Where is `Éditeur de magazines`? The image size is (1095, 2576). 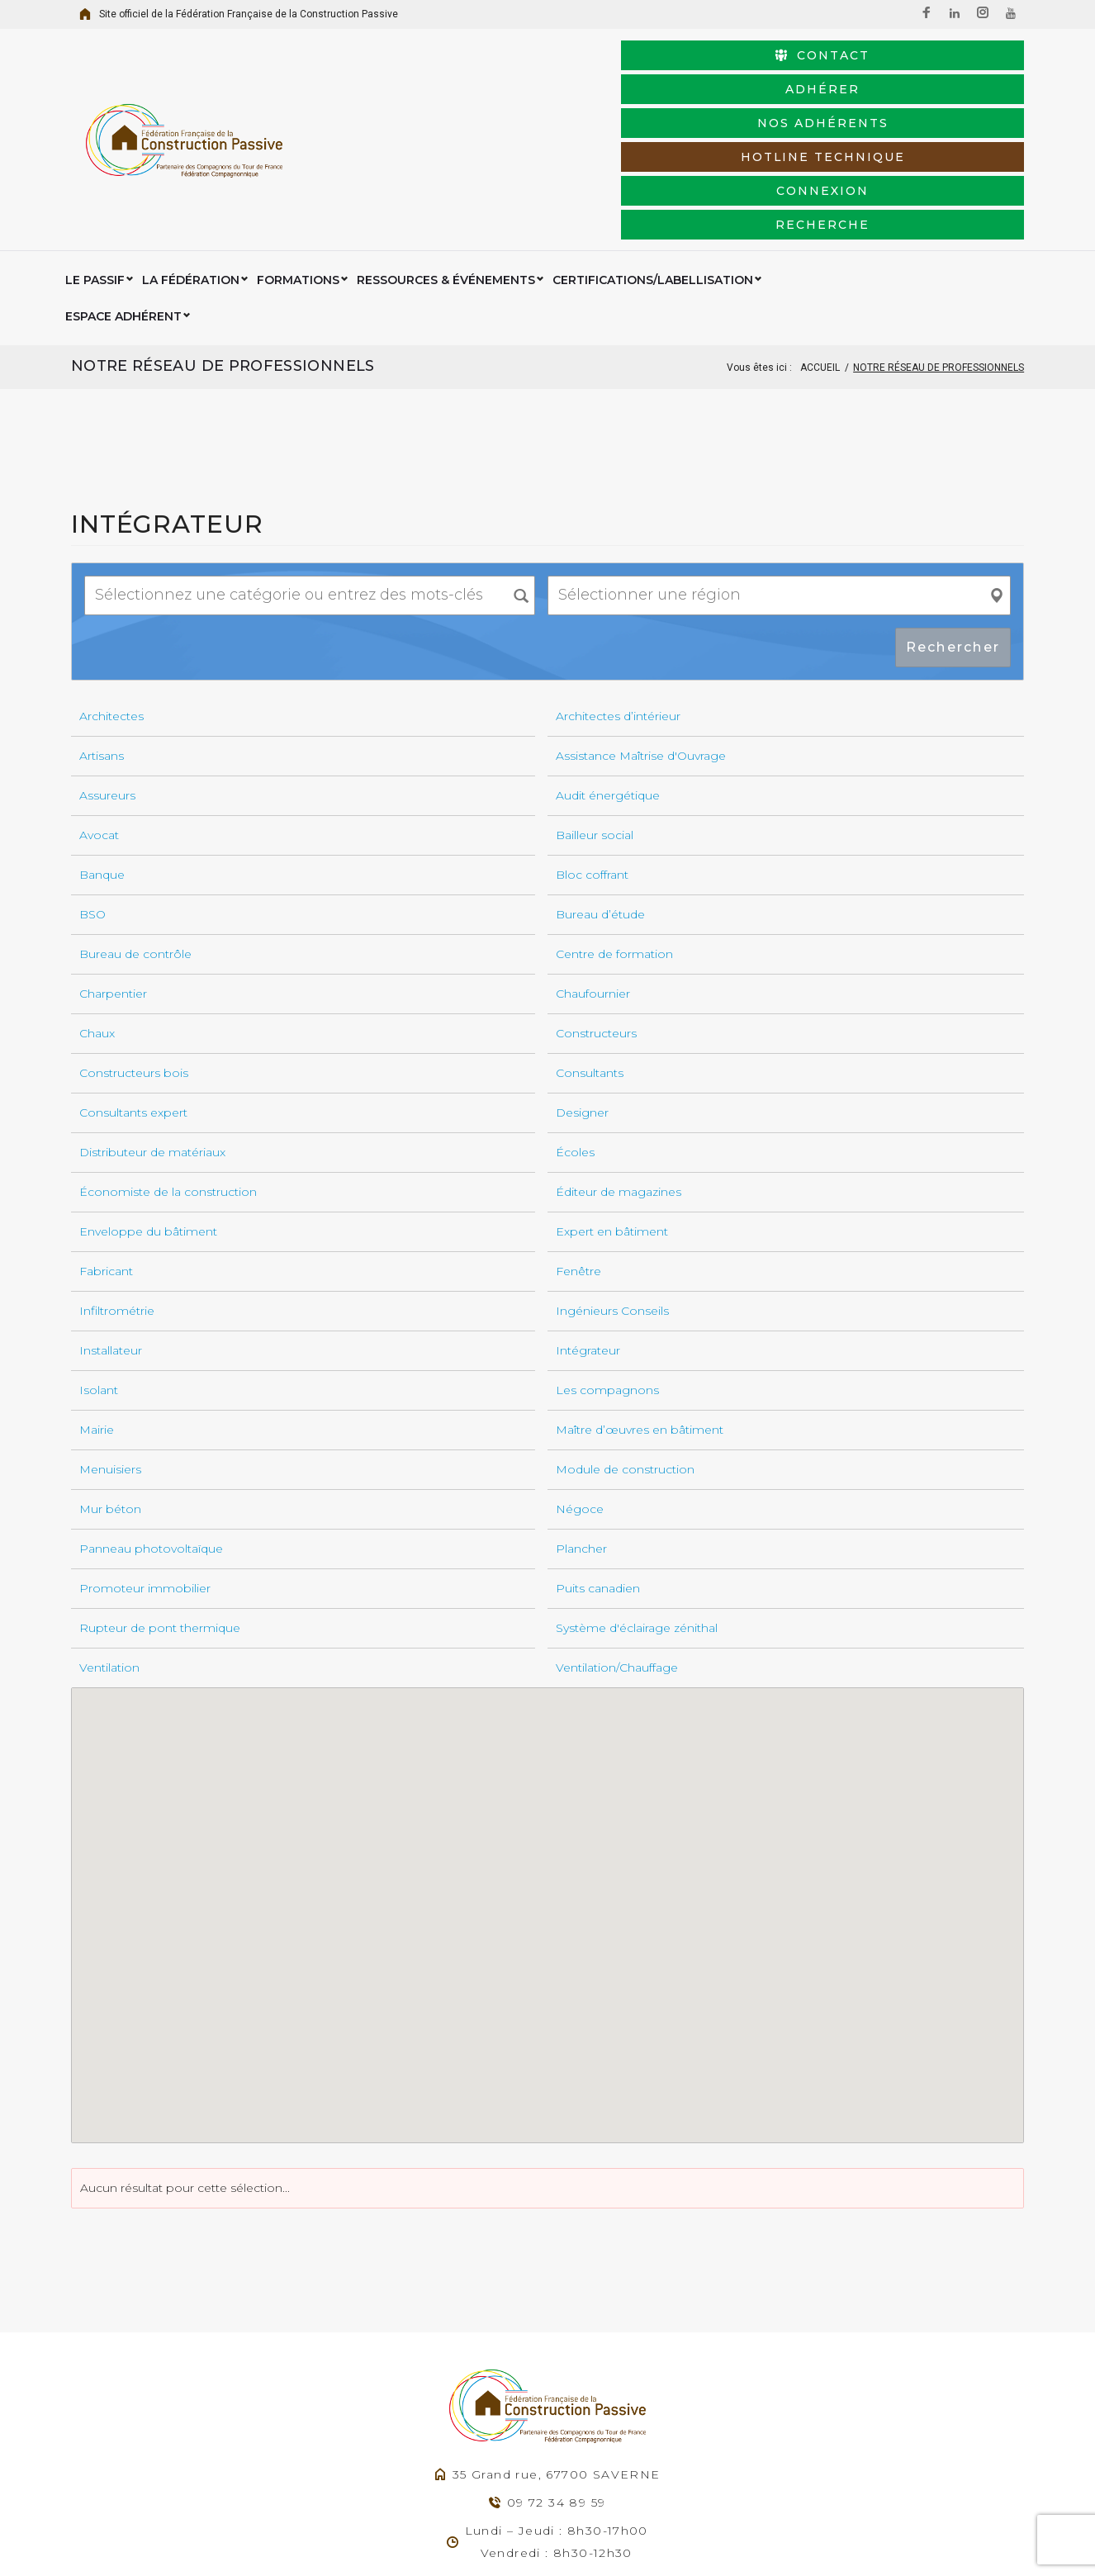 Éditeur de magazines is located at coordinates (618, 1062).